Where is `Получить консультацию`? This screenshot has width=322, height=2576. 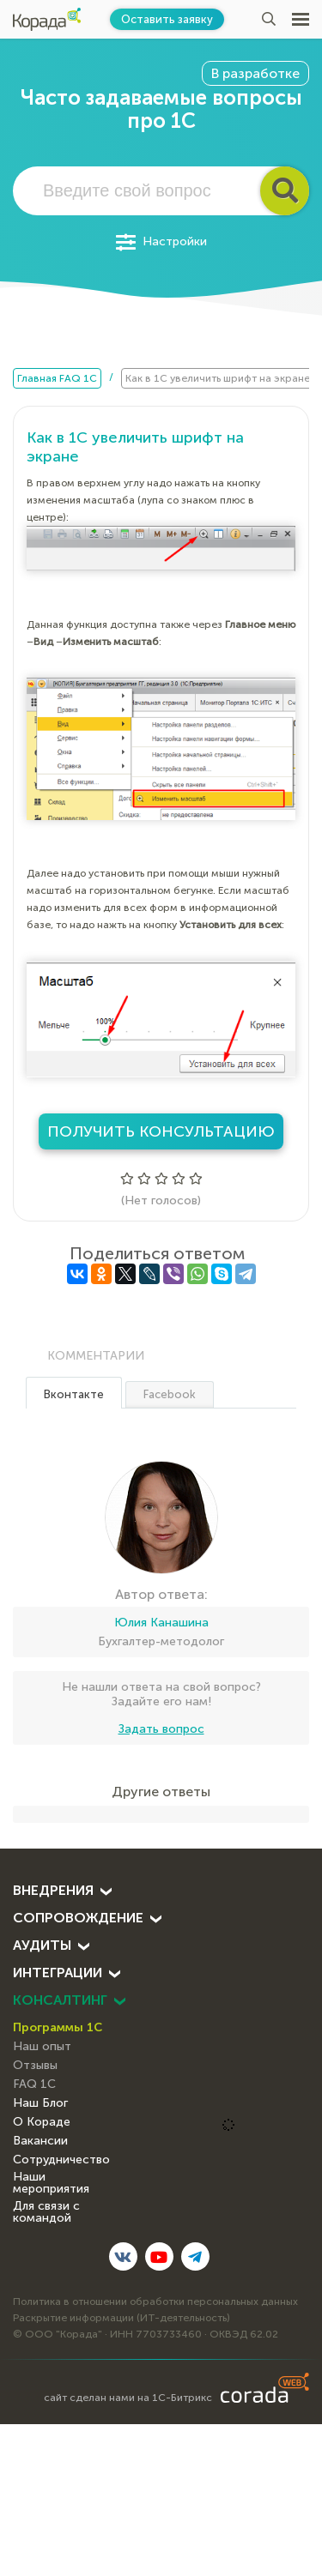
Получить консультацию is located at coordinates (161, 1131).